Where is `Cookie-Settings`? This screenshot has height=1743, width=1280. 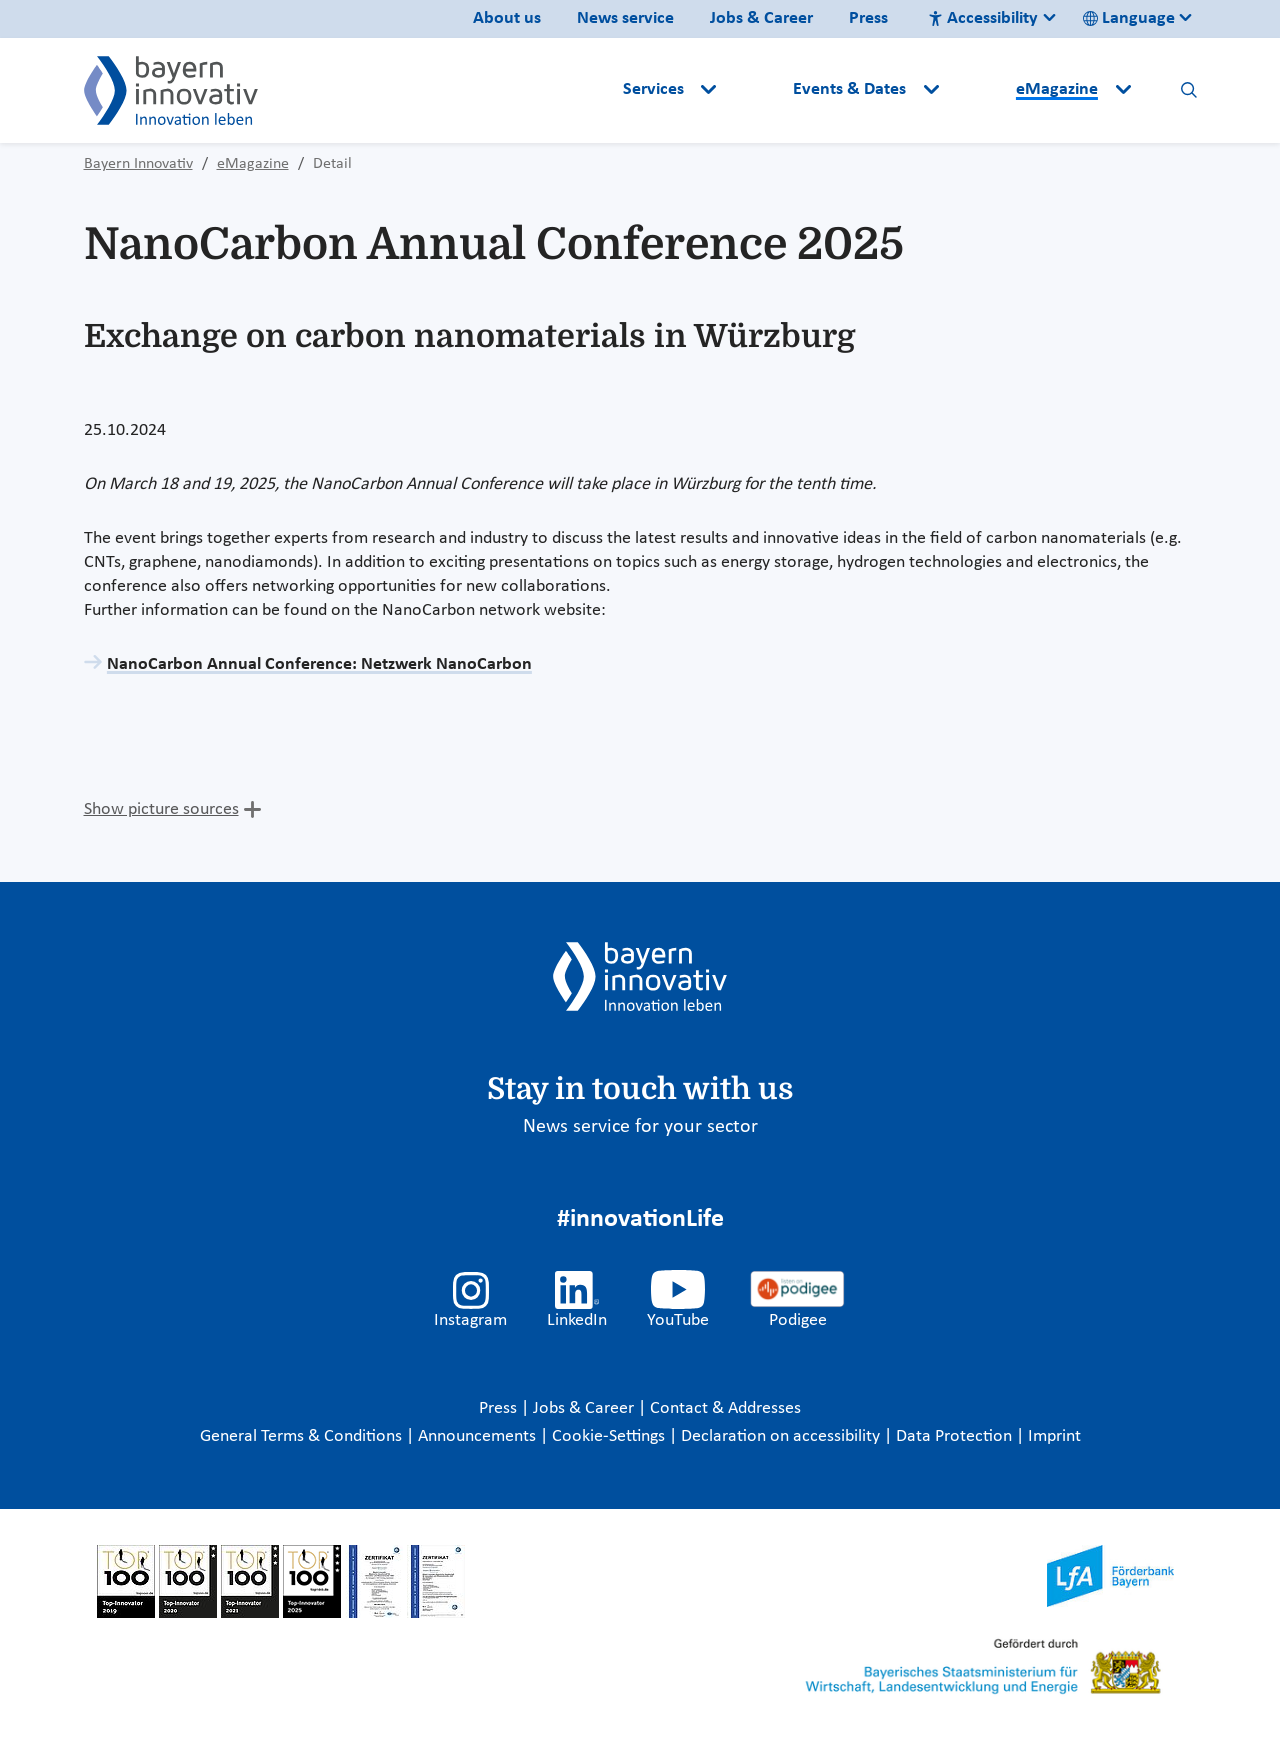
Cookie-Settings is located at coordinates (608, 1436).